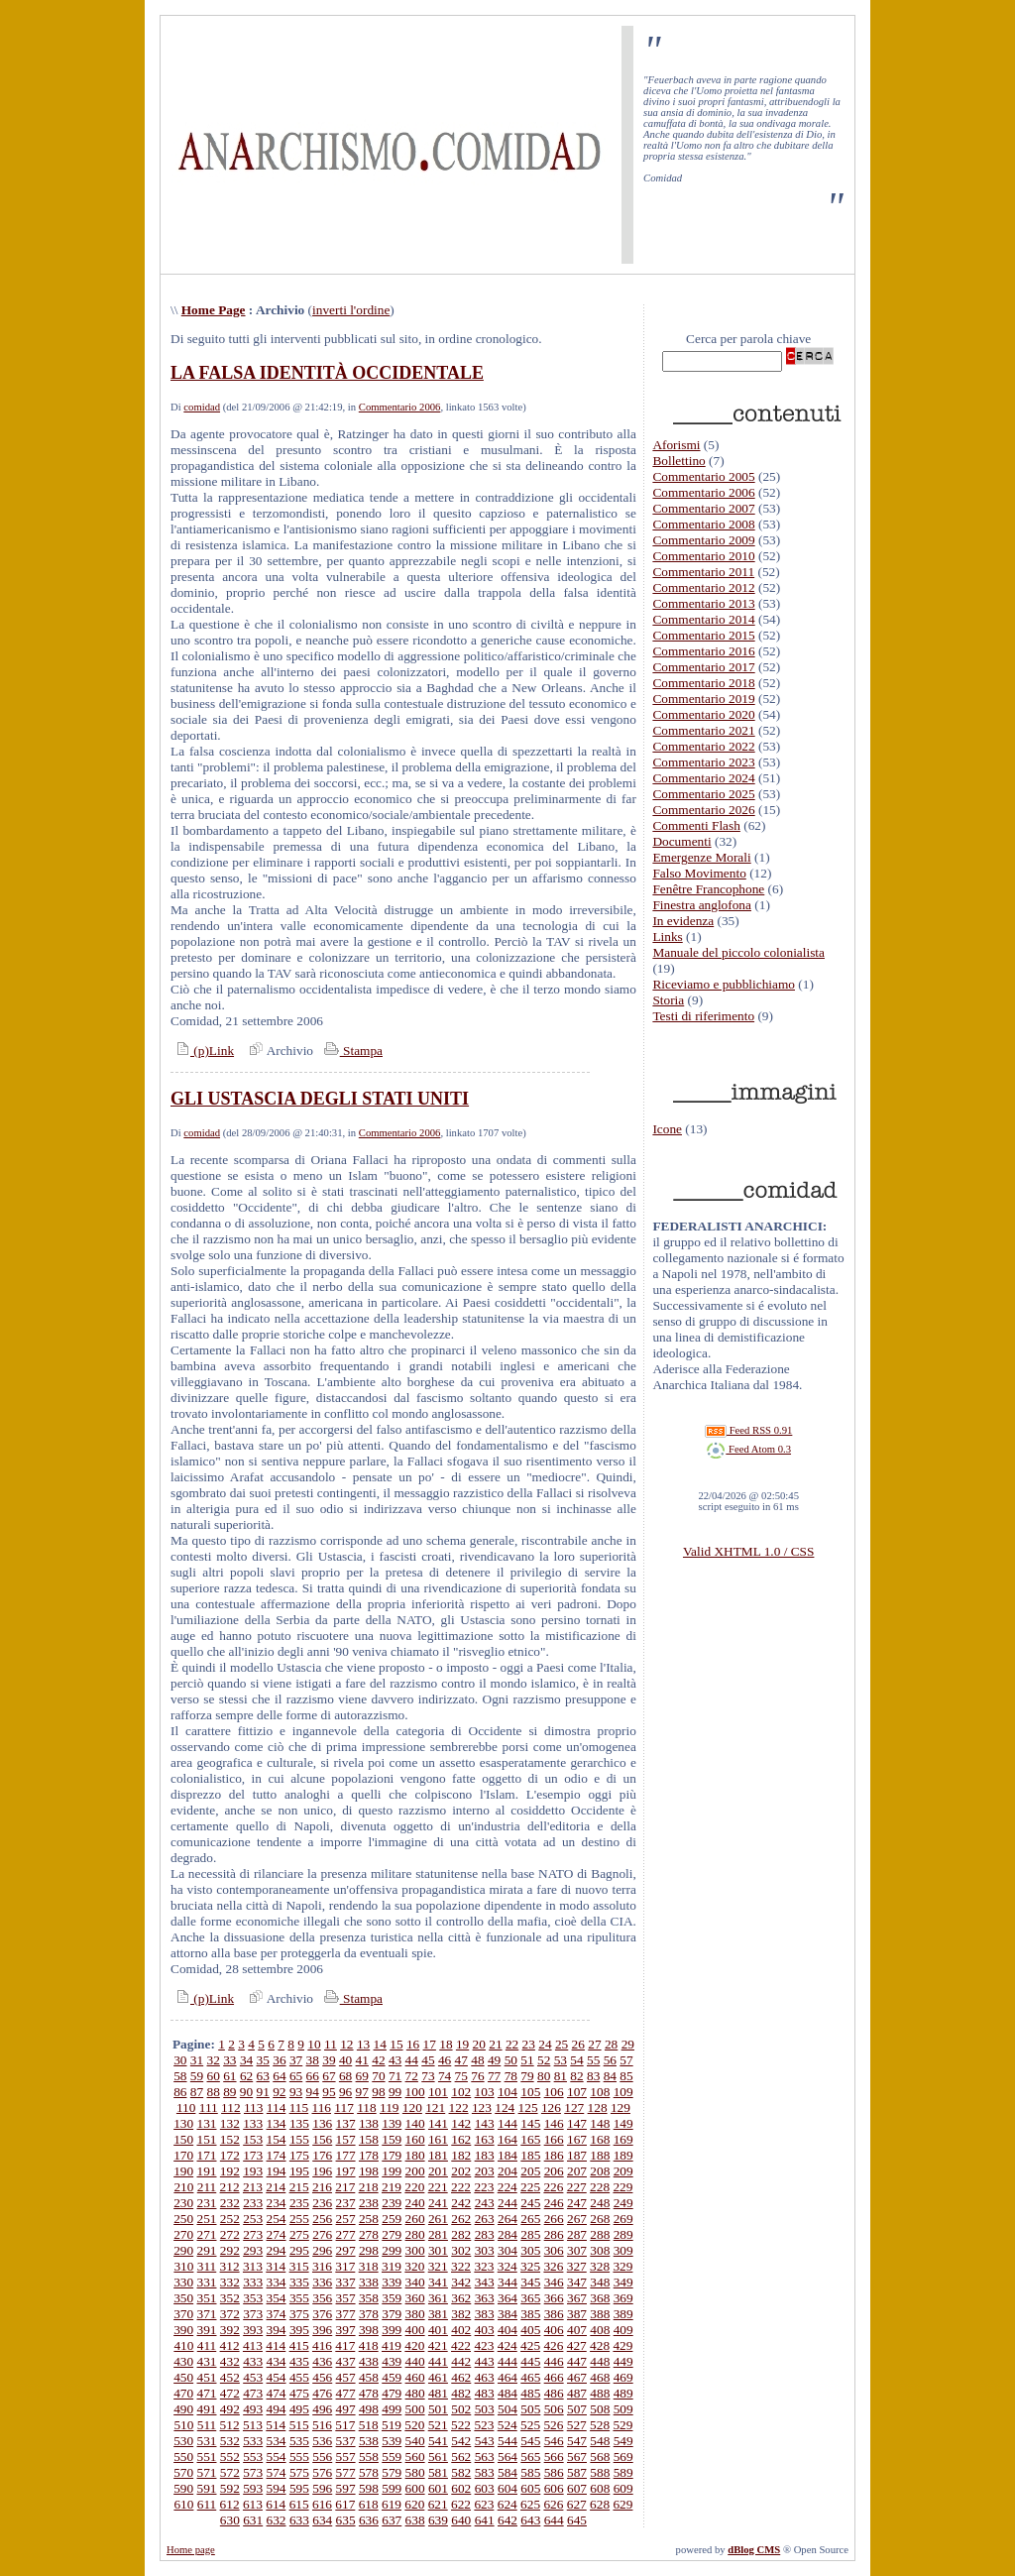  I want to click on 212, so click(230, 2186).